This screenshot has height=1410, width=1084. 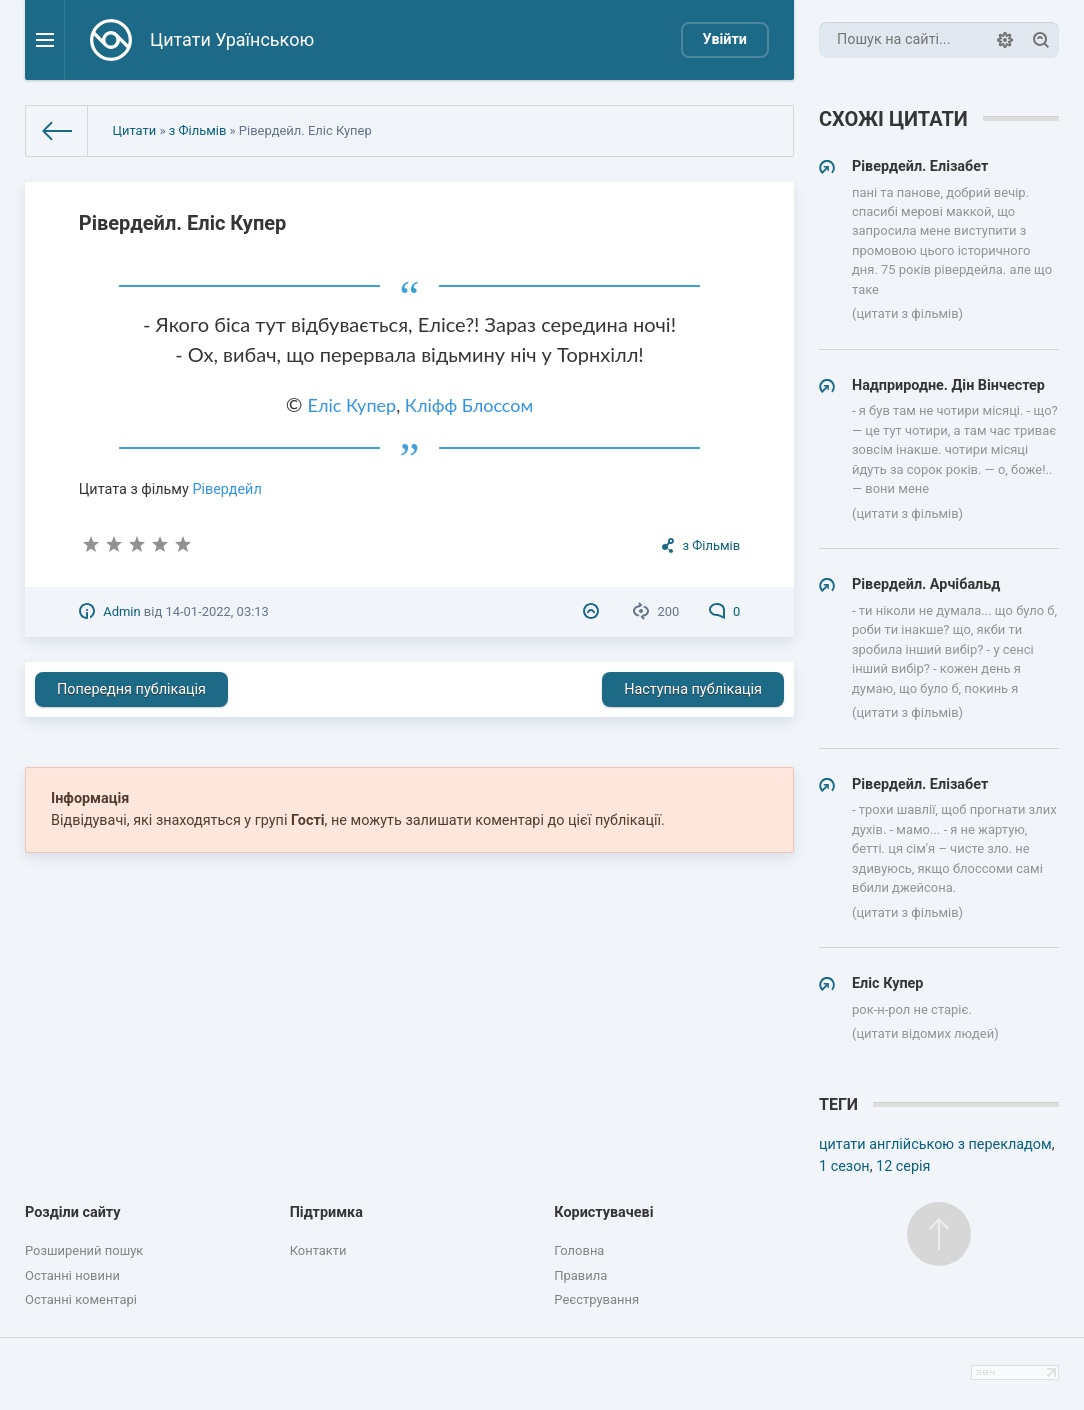 What do you see at coordinates (579, 1250) in the screenshot?
I see `Головна` at bounding box center [579, 1250].